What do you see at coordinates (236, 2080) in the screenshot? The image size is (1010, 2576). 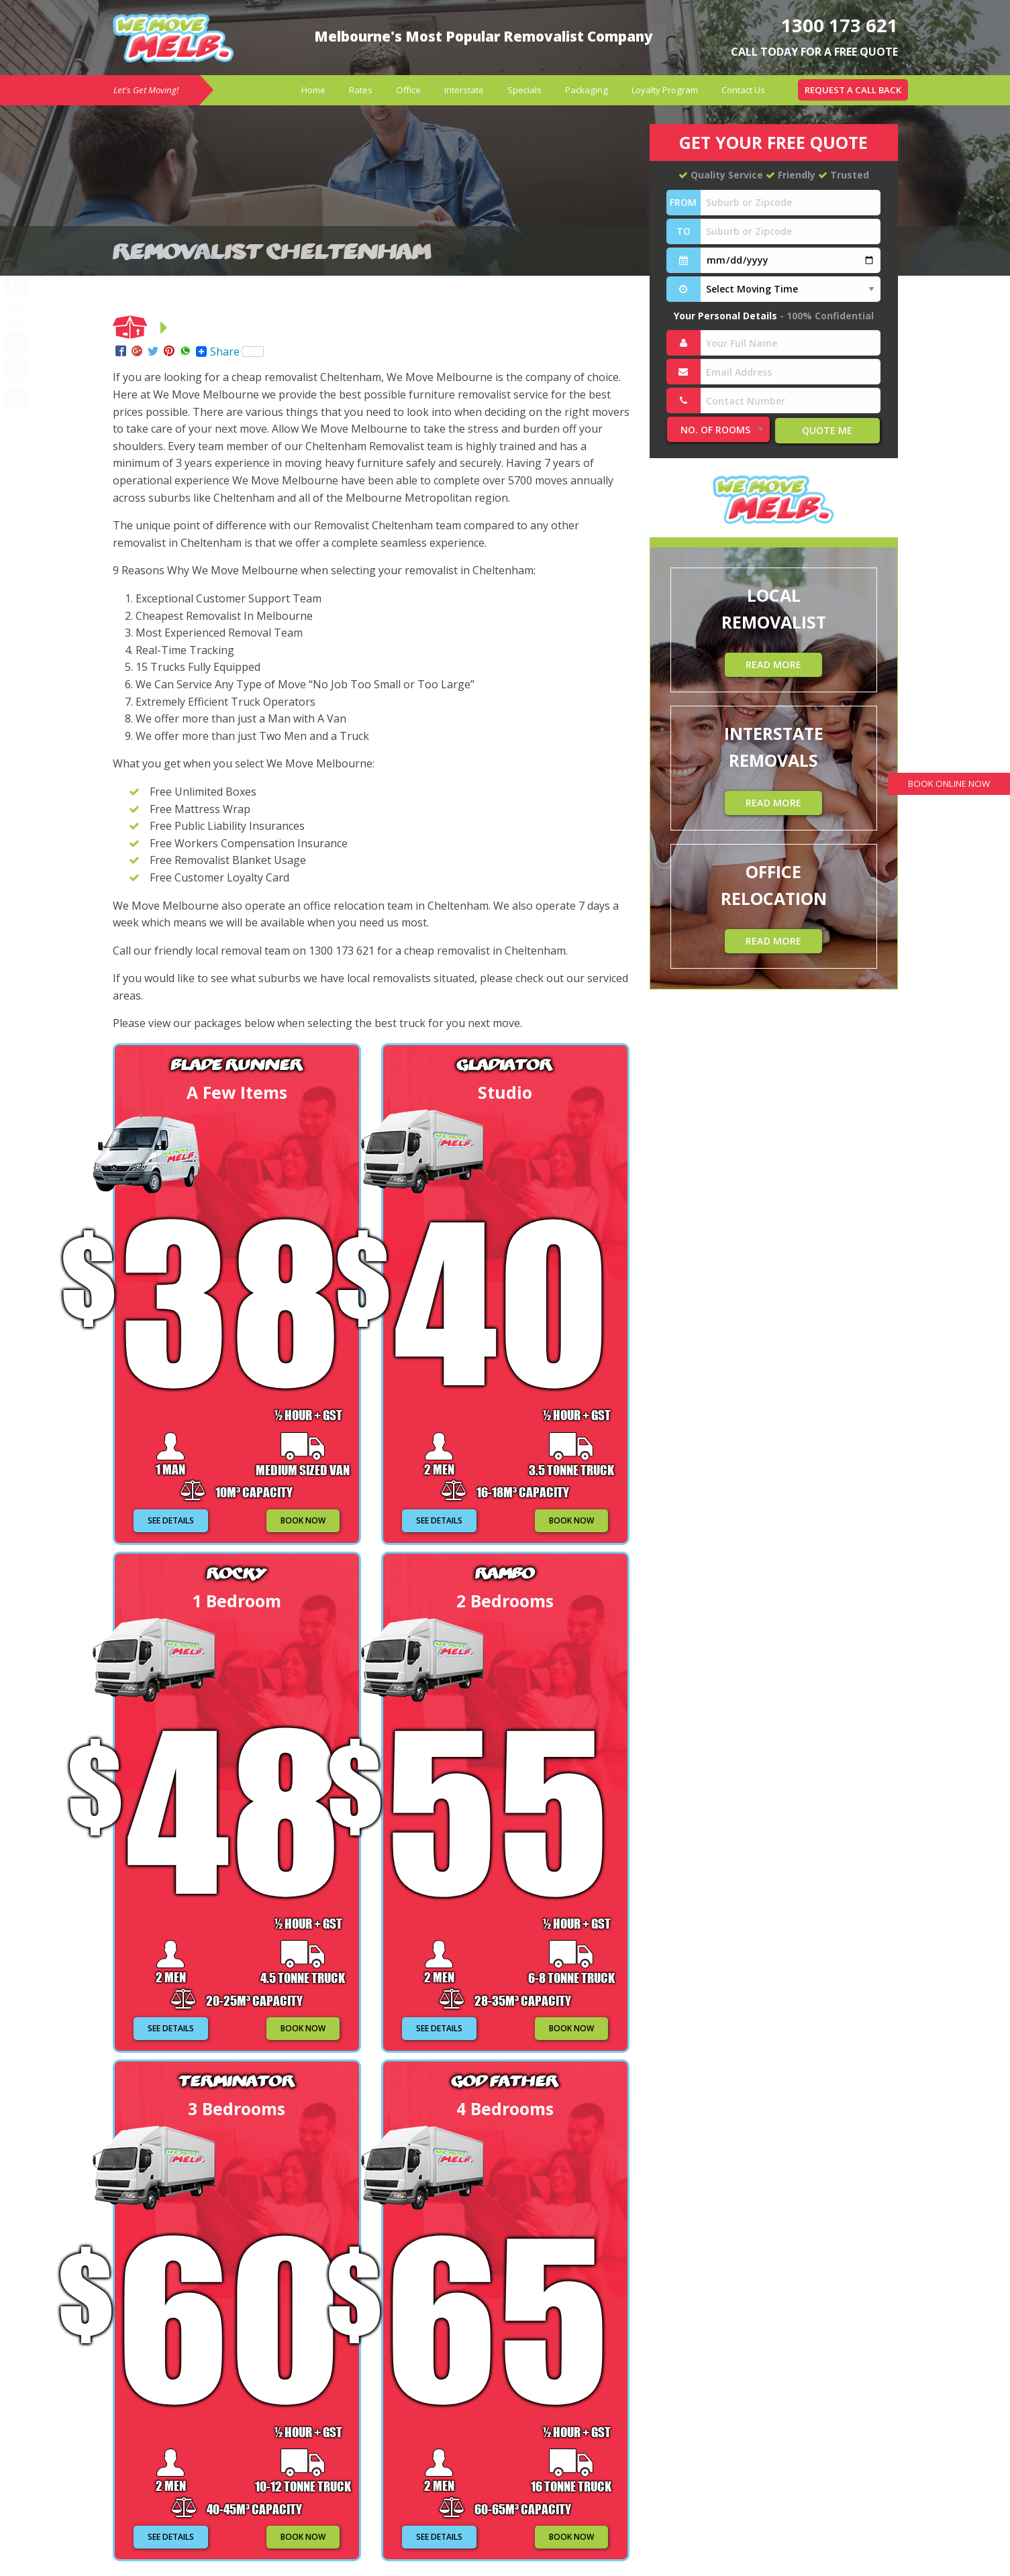 I see `Terminator` at bounding box center [236, 2080].